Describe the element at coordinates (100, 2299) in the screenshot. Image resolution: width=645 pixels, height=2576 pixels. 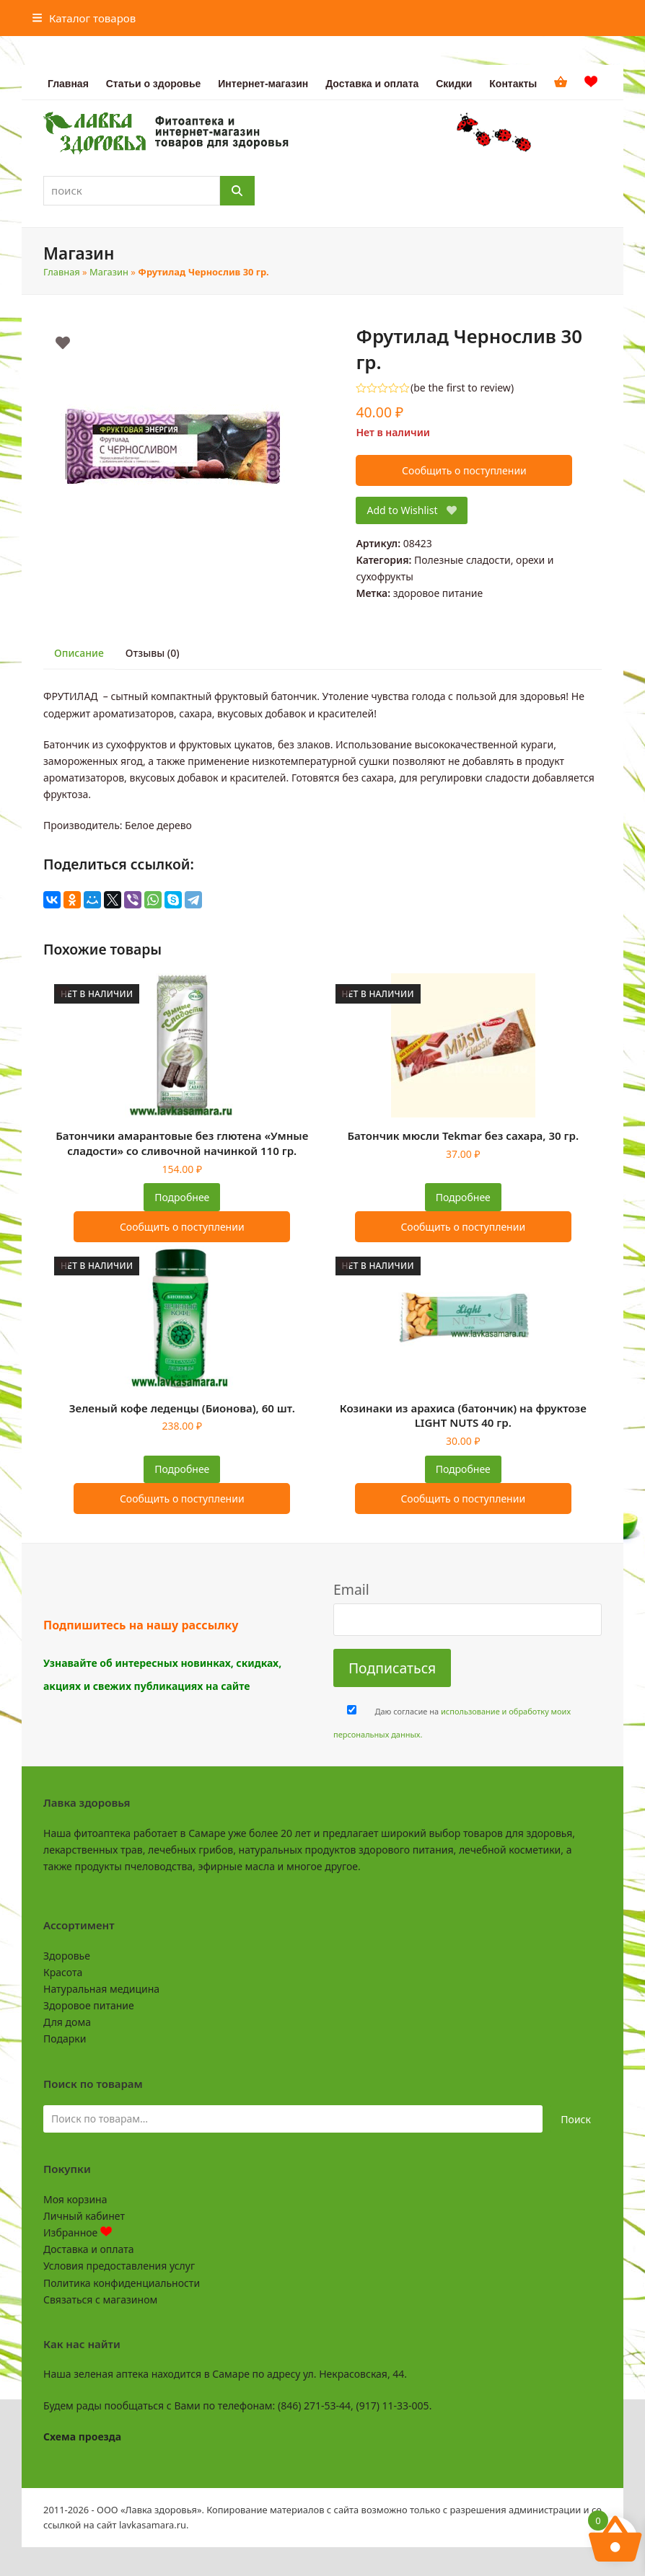
I see `Связаться с магазином` at that location.